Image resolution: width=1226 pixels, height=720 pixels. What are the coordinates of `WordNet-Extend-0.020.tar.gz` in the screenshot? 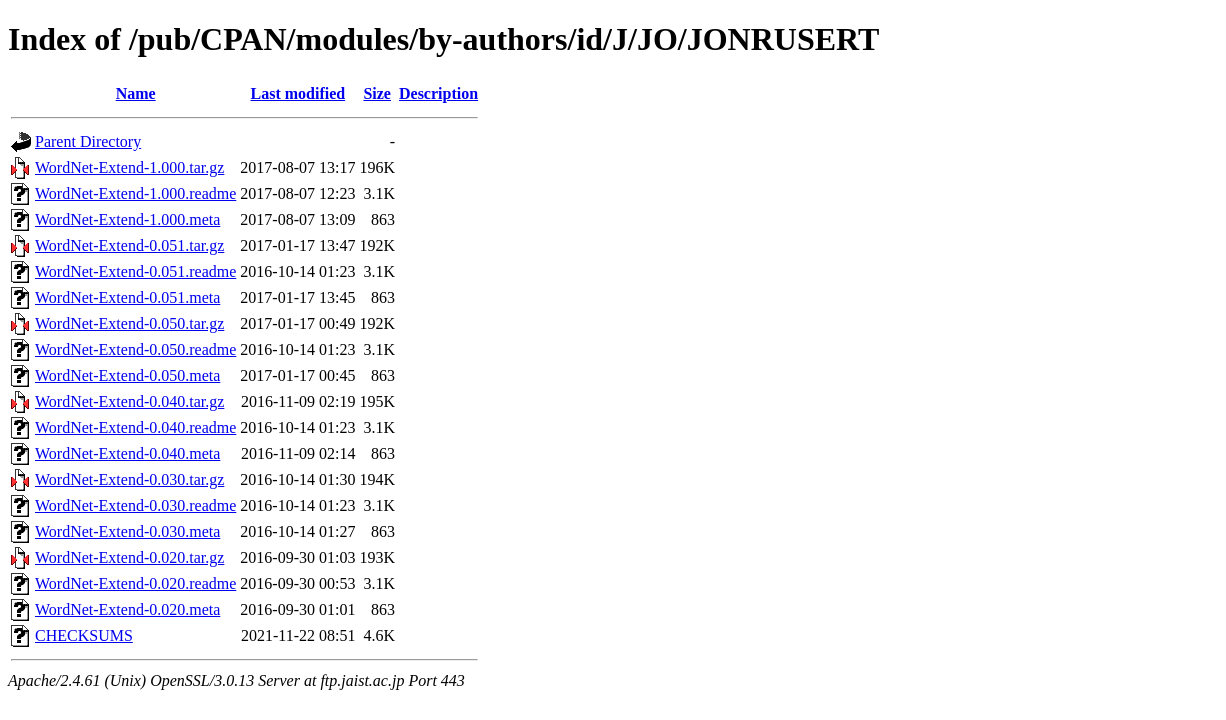 It's located at (129, 557).